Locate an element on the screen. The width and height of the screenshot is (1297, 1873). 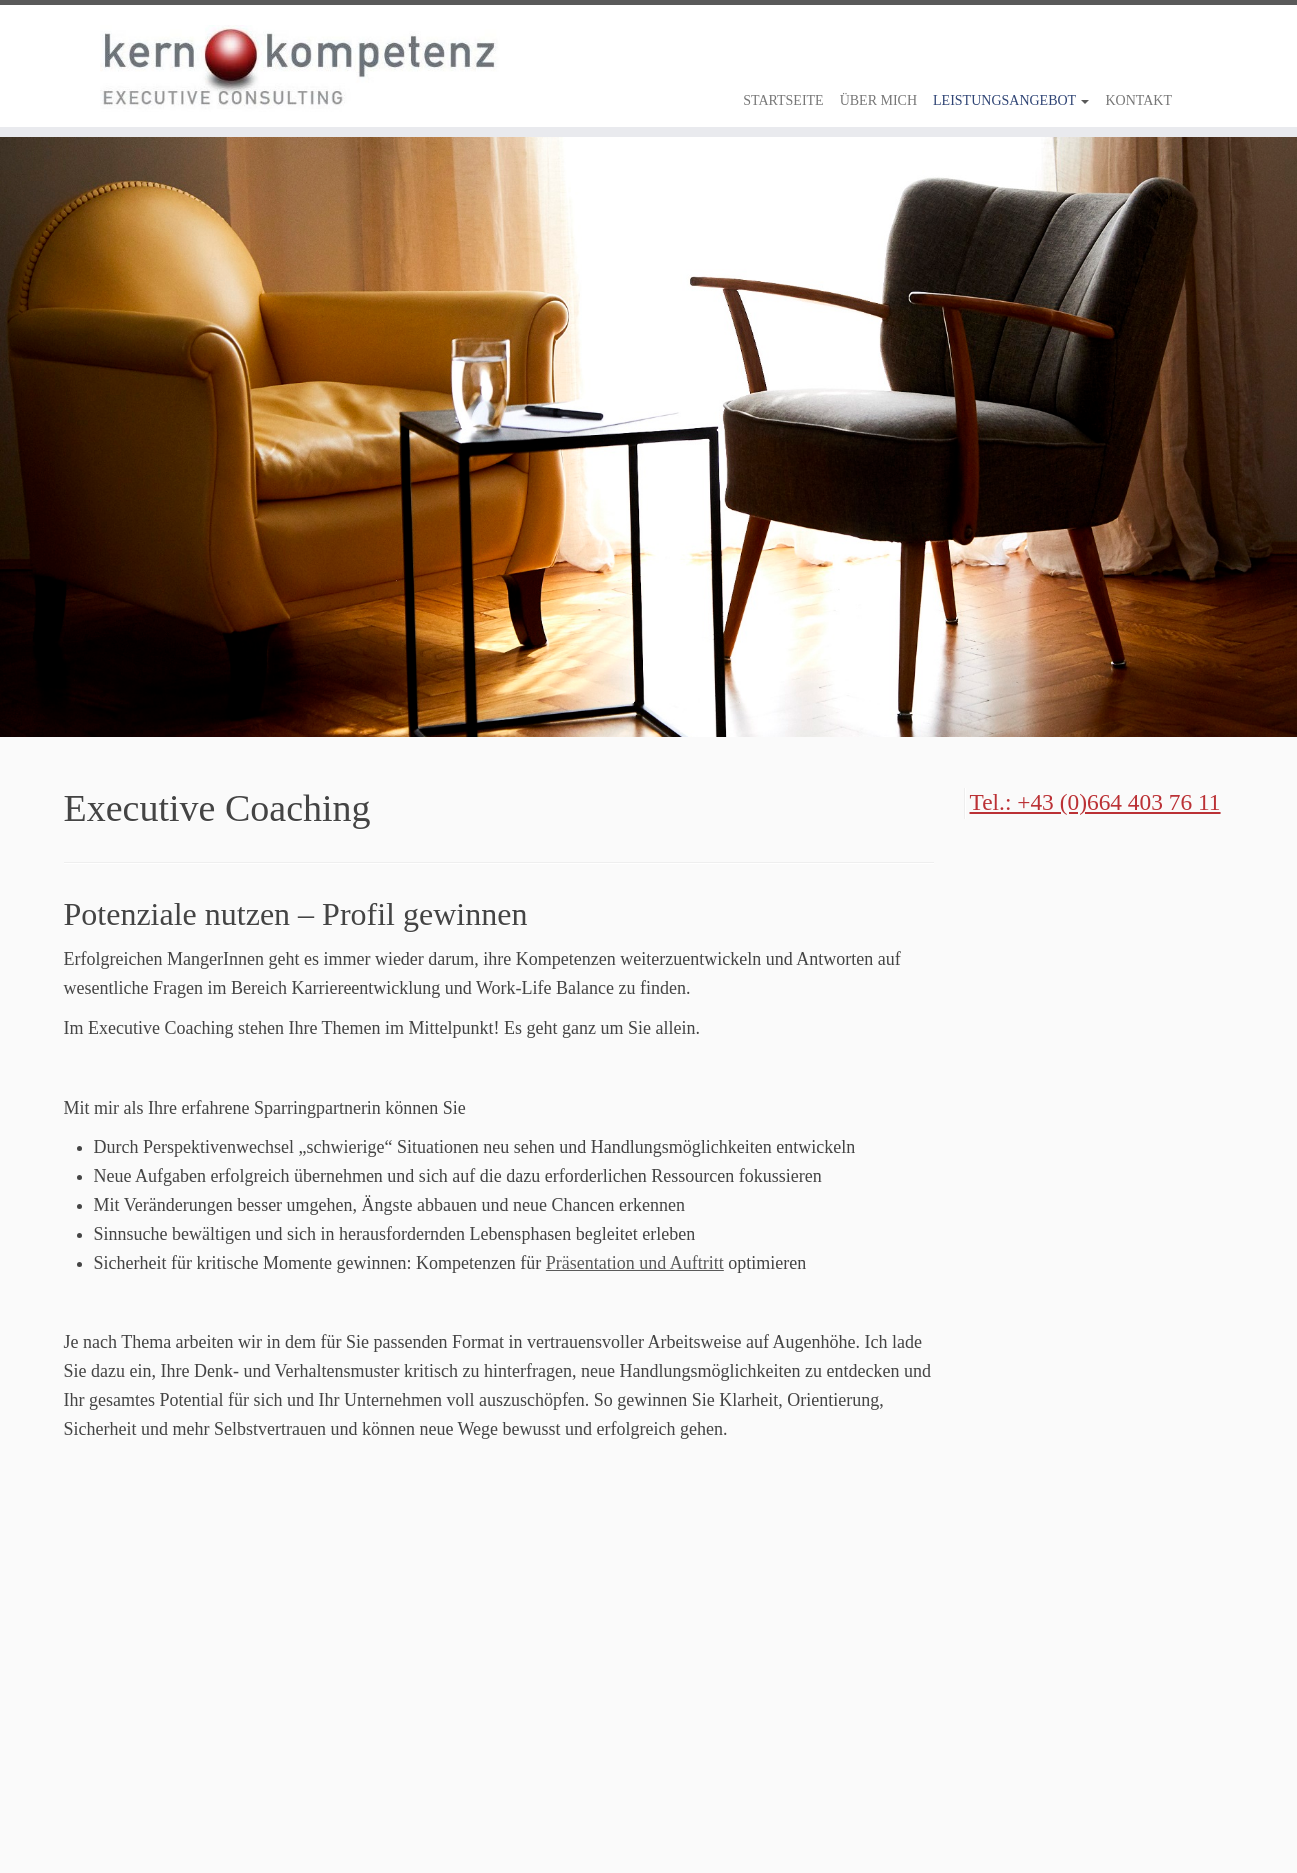
Tel.: +43 (0)664 403 76 11 is located at coordinates (1095, 802).